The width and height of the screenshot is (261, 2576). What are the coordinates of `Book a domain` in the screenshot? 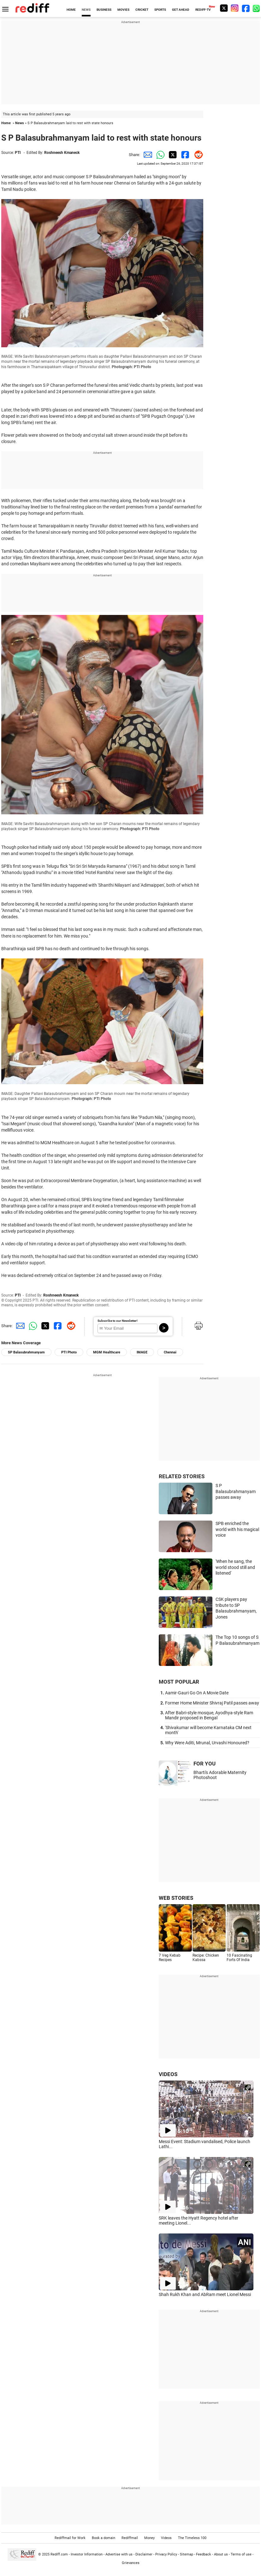 It's located at (103, 2538).